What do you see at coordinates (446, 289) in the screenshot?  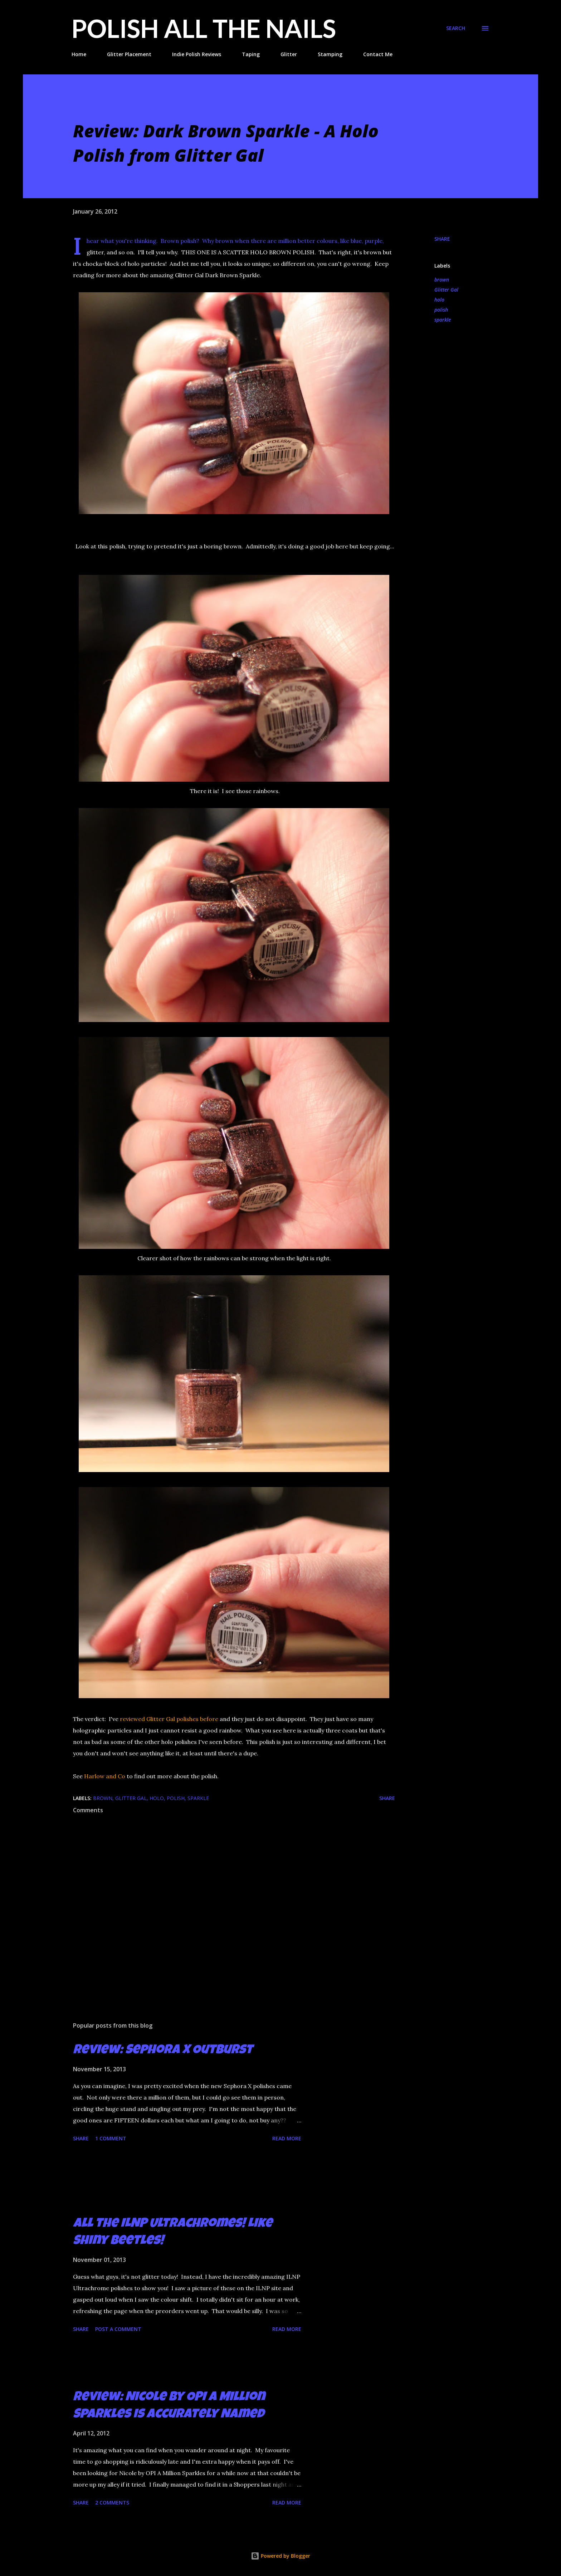 I see `Glitter Gal` at bounding box center [446, 289].